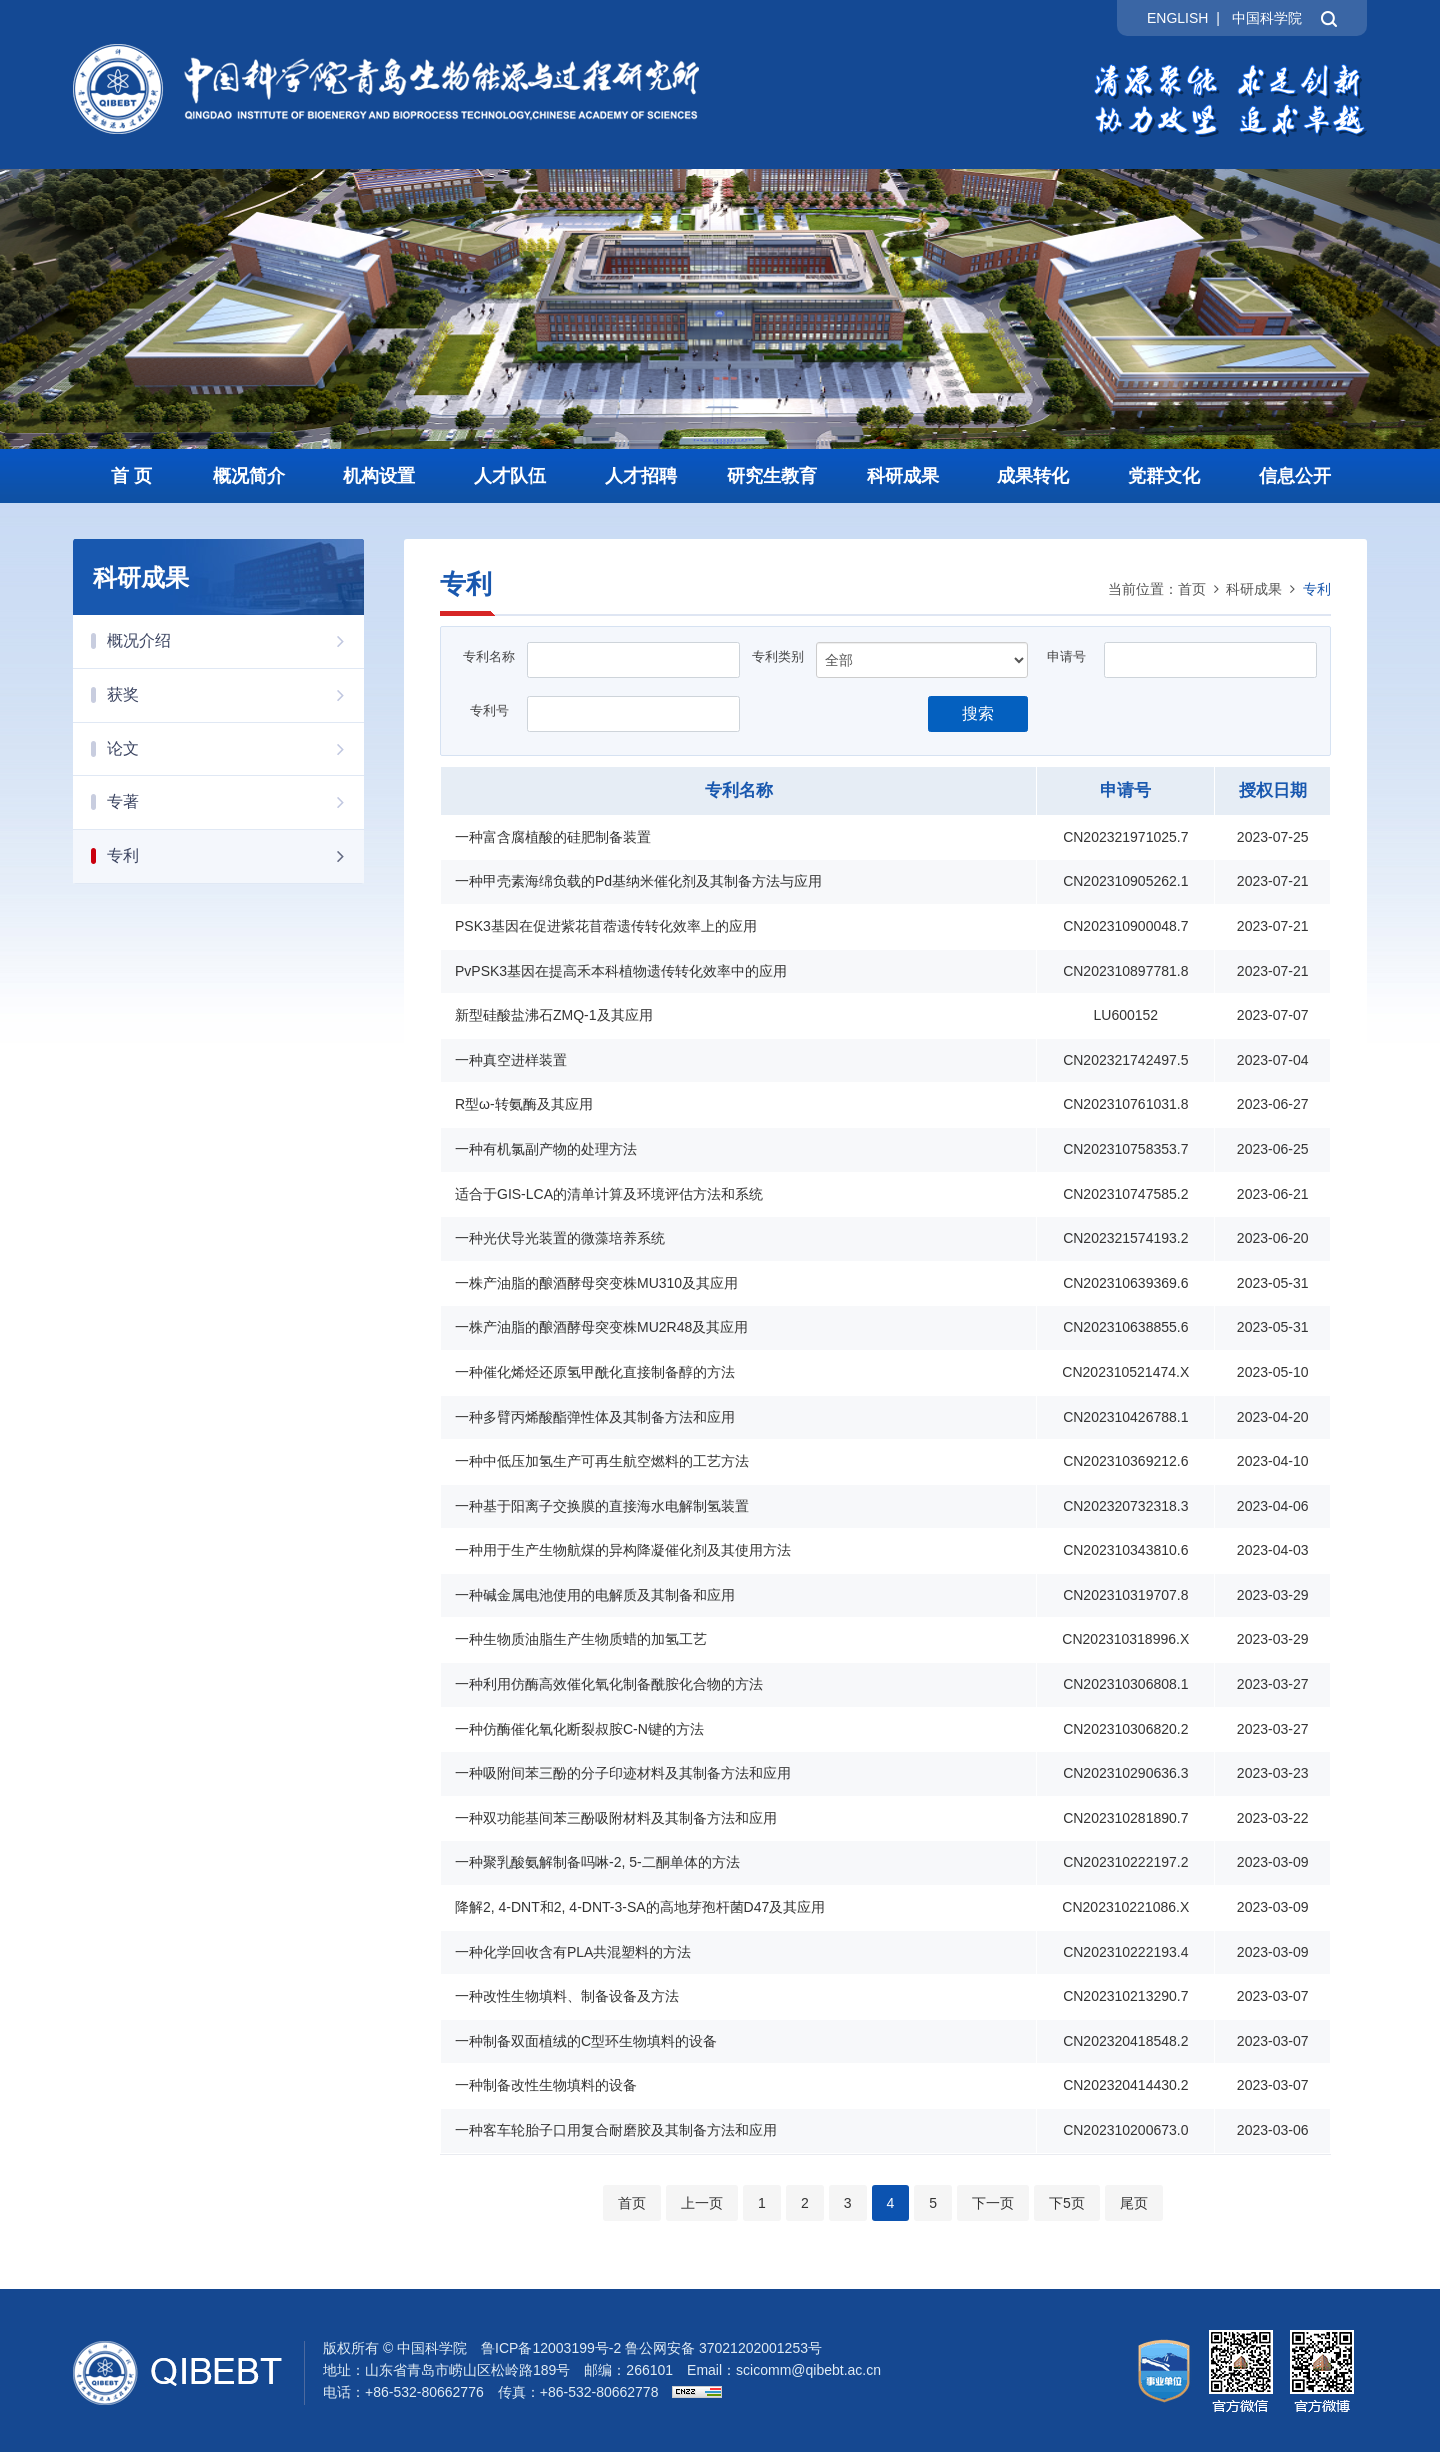 The width and height of the screenshot is (1440, 2452). I want to click on 一种制备双面植绒的C型环生物填料的设备, so click(586, 2041).